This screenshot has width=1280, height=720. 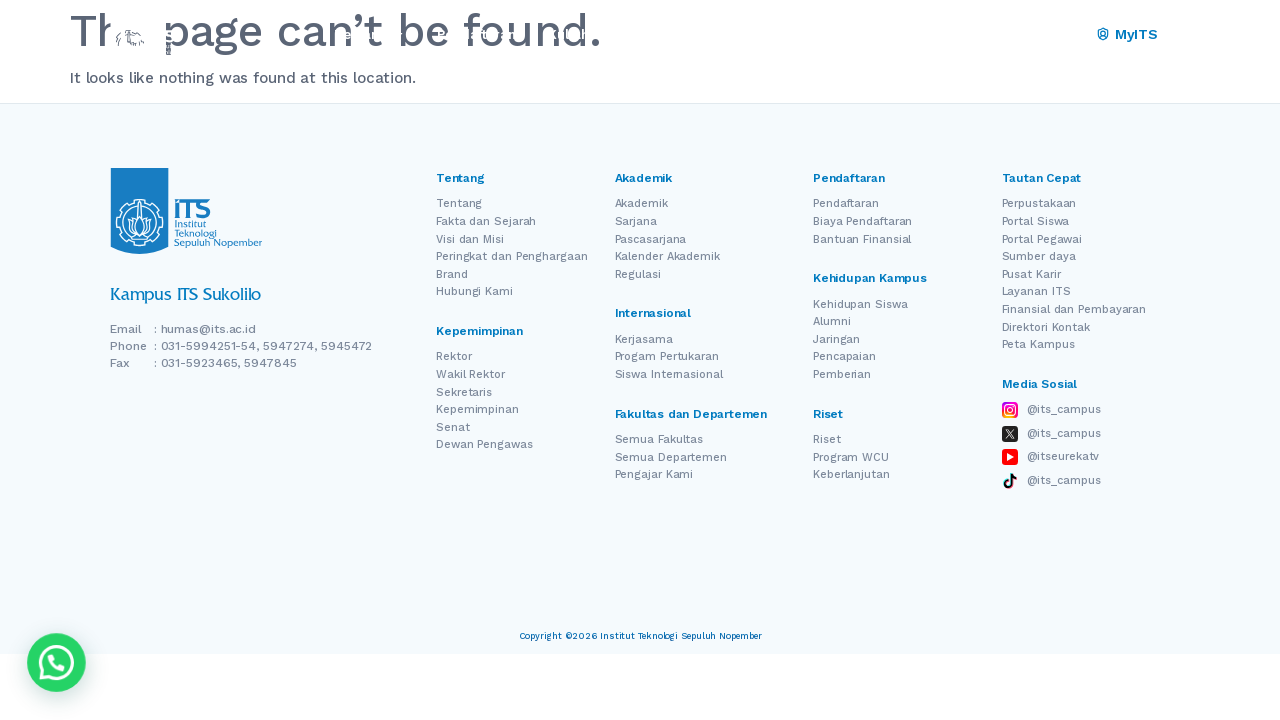 What do you see at coordinates (453, 356) in the screenshot?
I see `Rektor` at bounding box center [453, 356].